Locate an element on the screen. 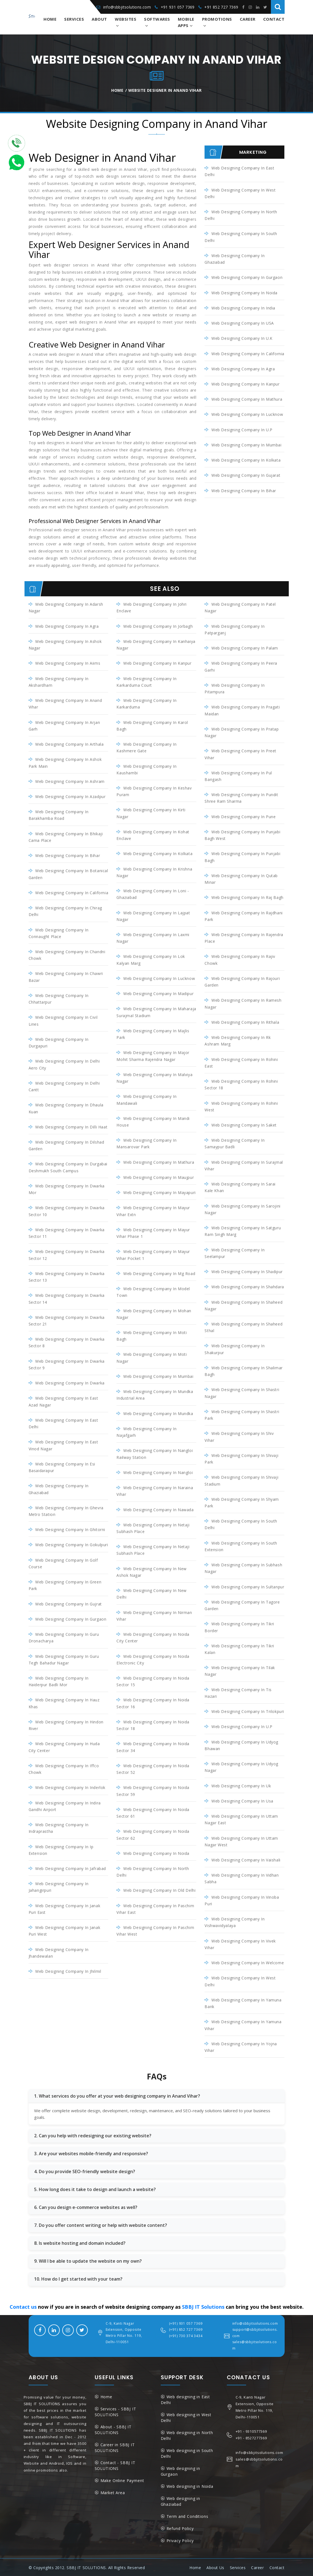  Web Designing Company in Chandni Chowk is located at coordinates (67, 955).